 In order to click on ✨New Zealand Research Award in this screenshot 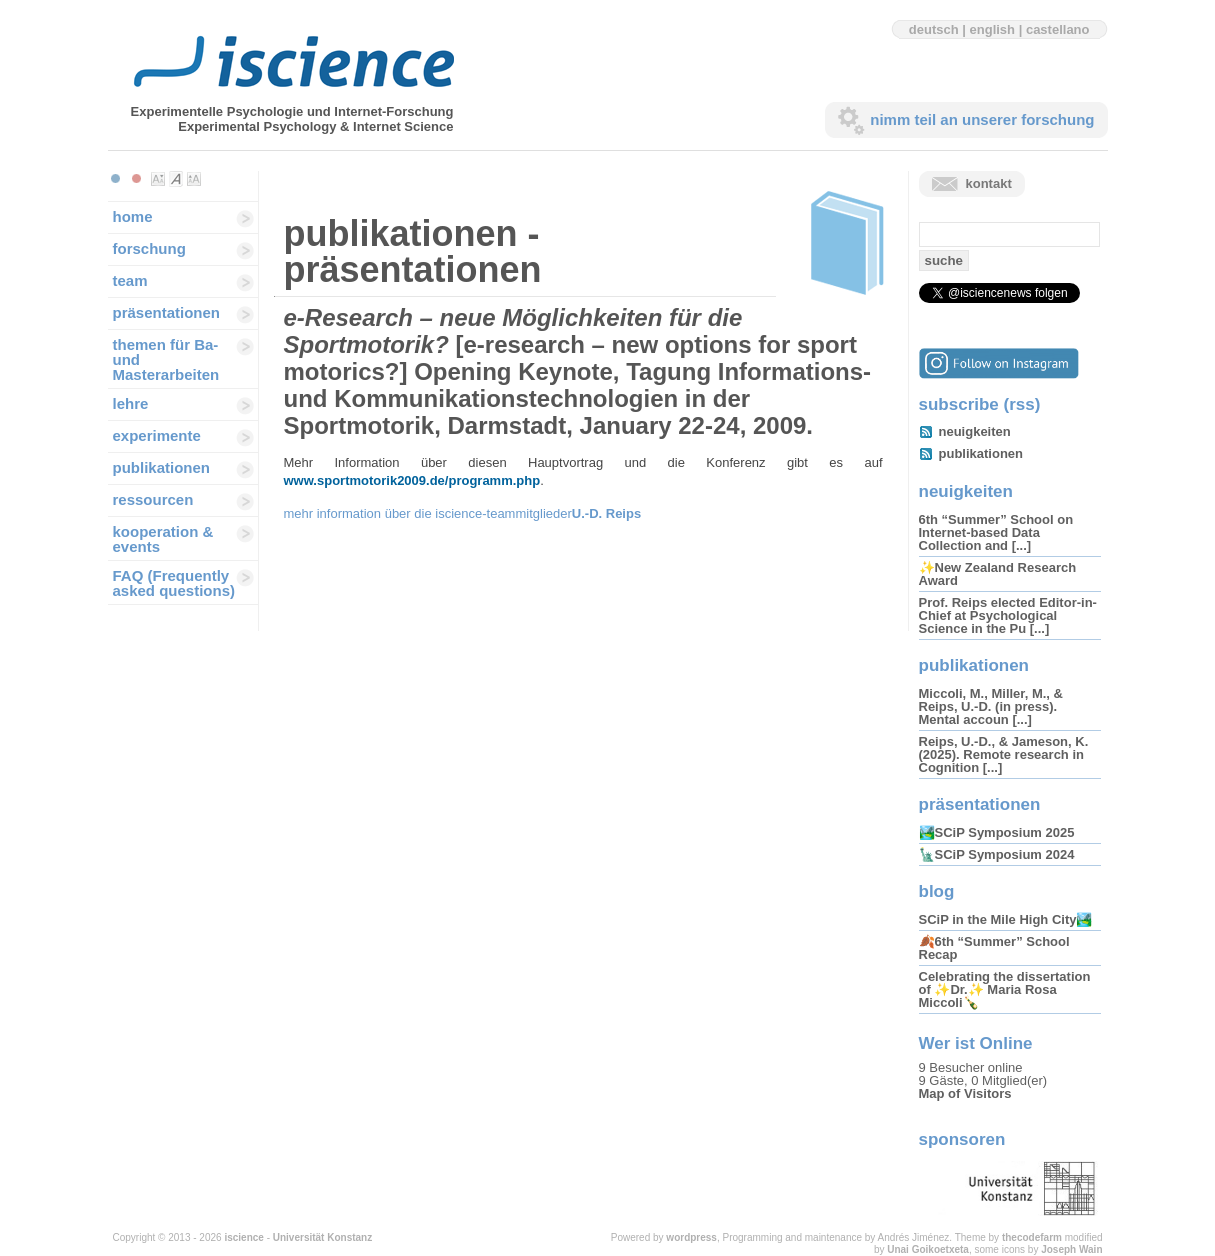, I will do `click(998, 574)`.